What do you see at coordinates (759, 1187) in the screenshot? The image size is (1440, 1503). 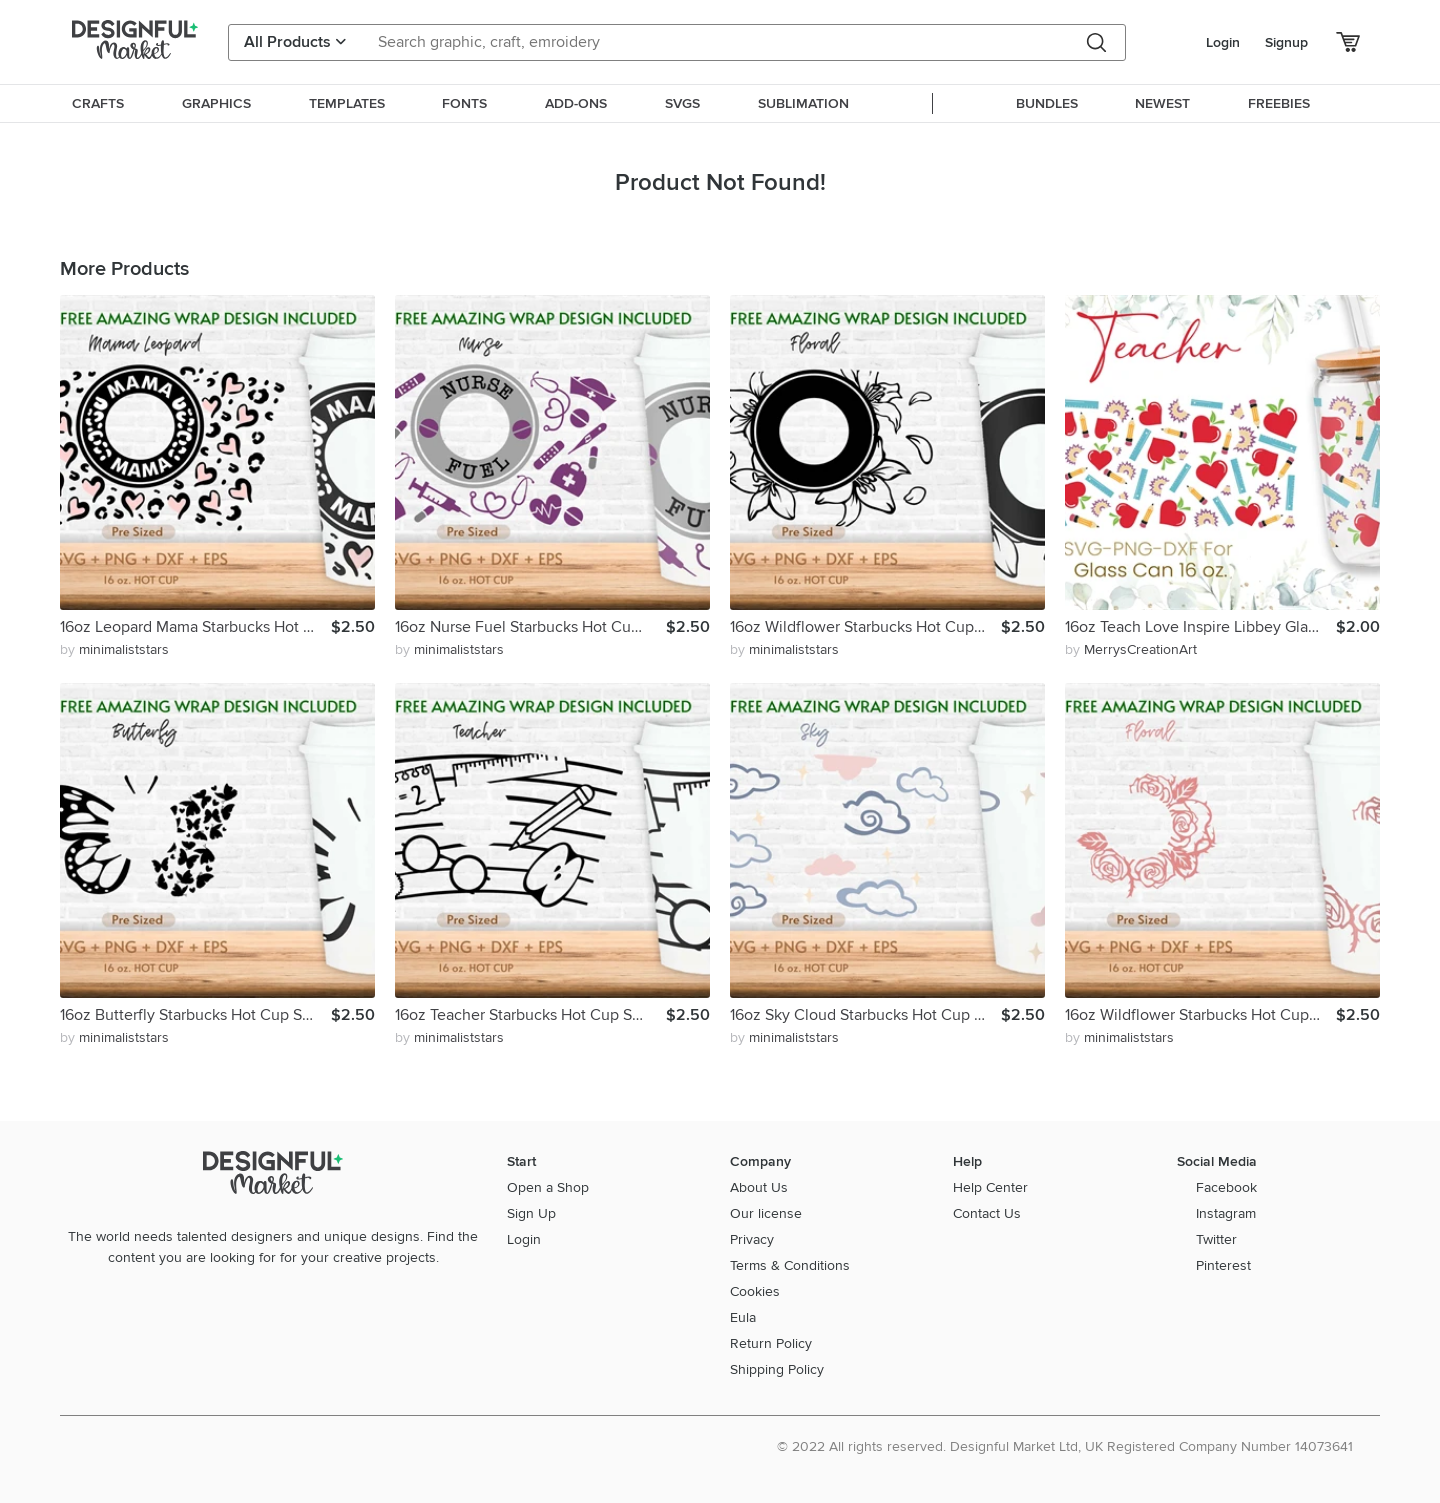 I see `About Us` at bounding box center [759, 1187].